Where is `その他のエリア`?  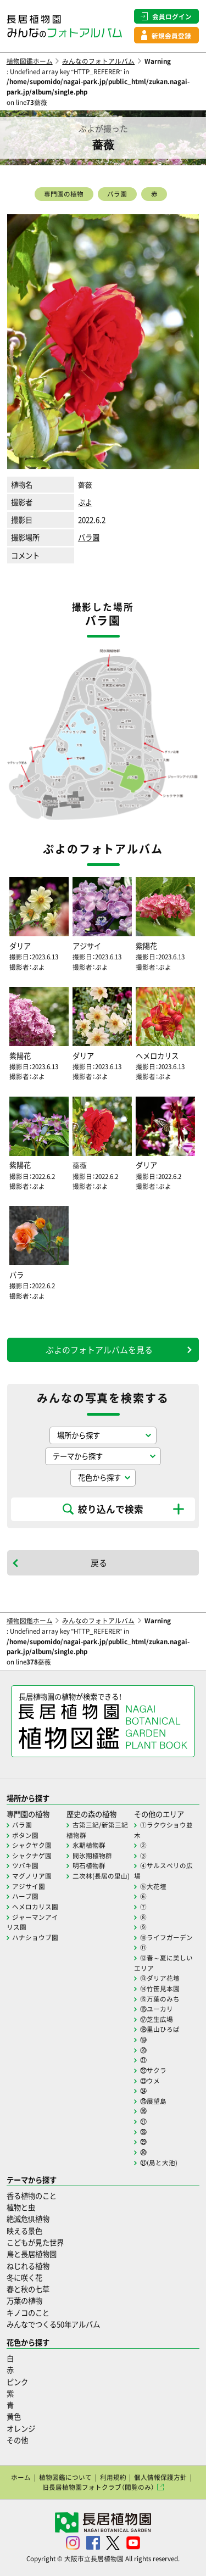
その他のエリア is located at coordinates (159, 1814).